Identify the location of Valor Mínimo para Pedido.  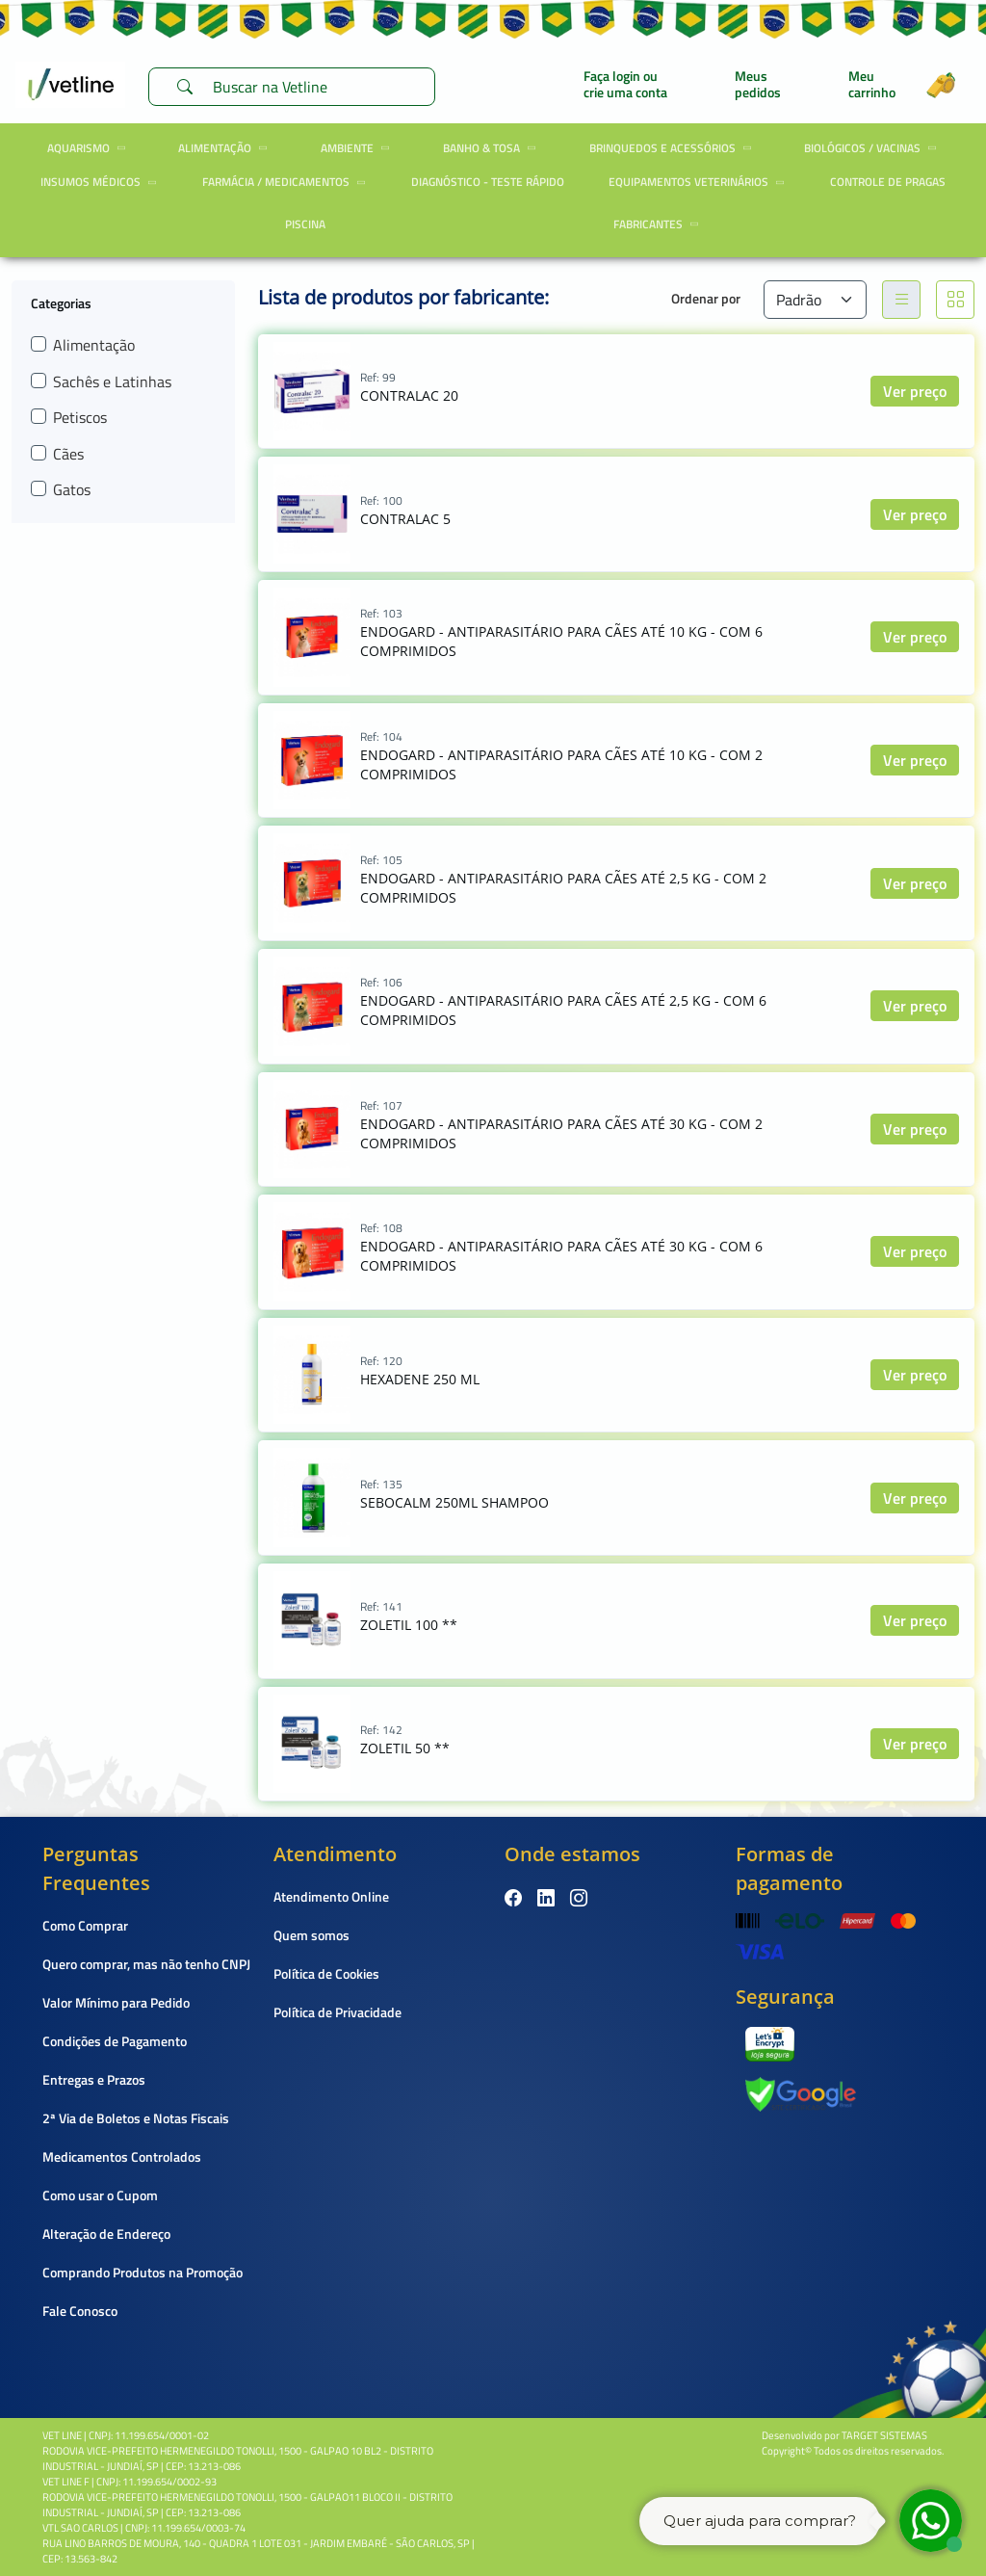
(116, 2002).